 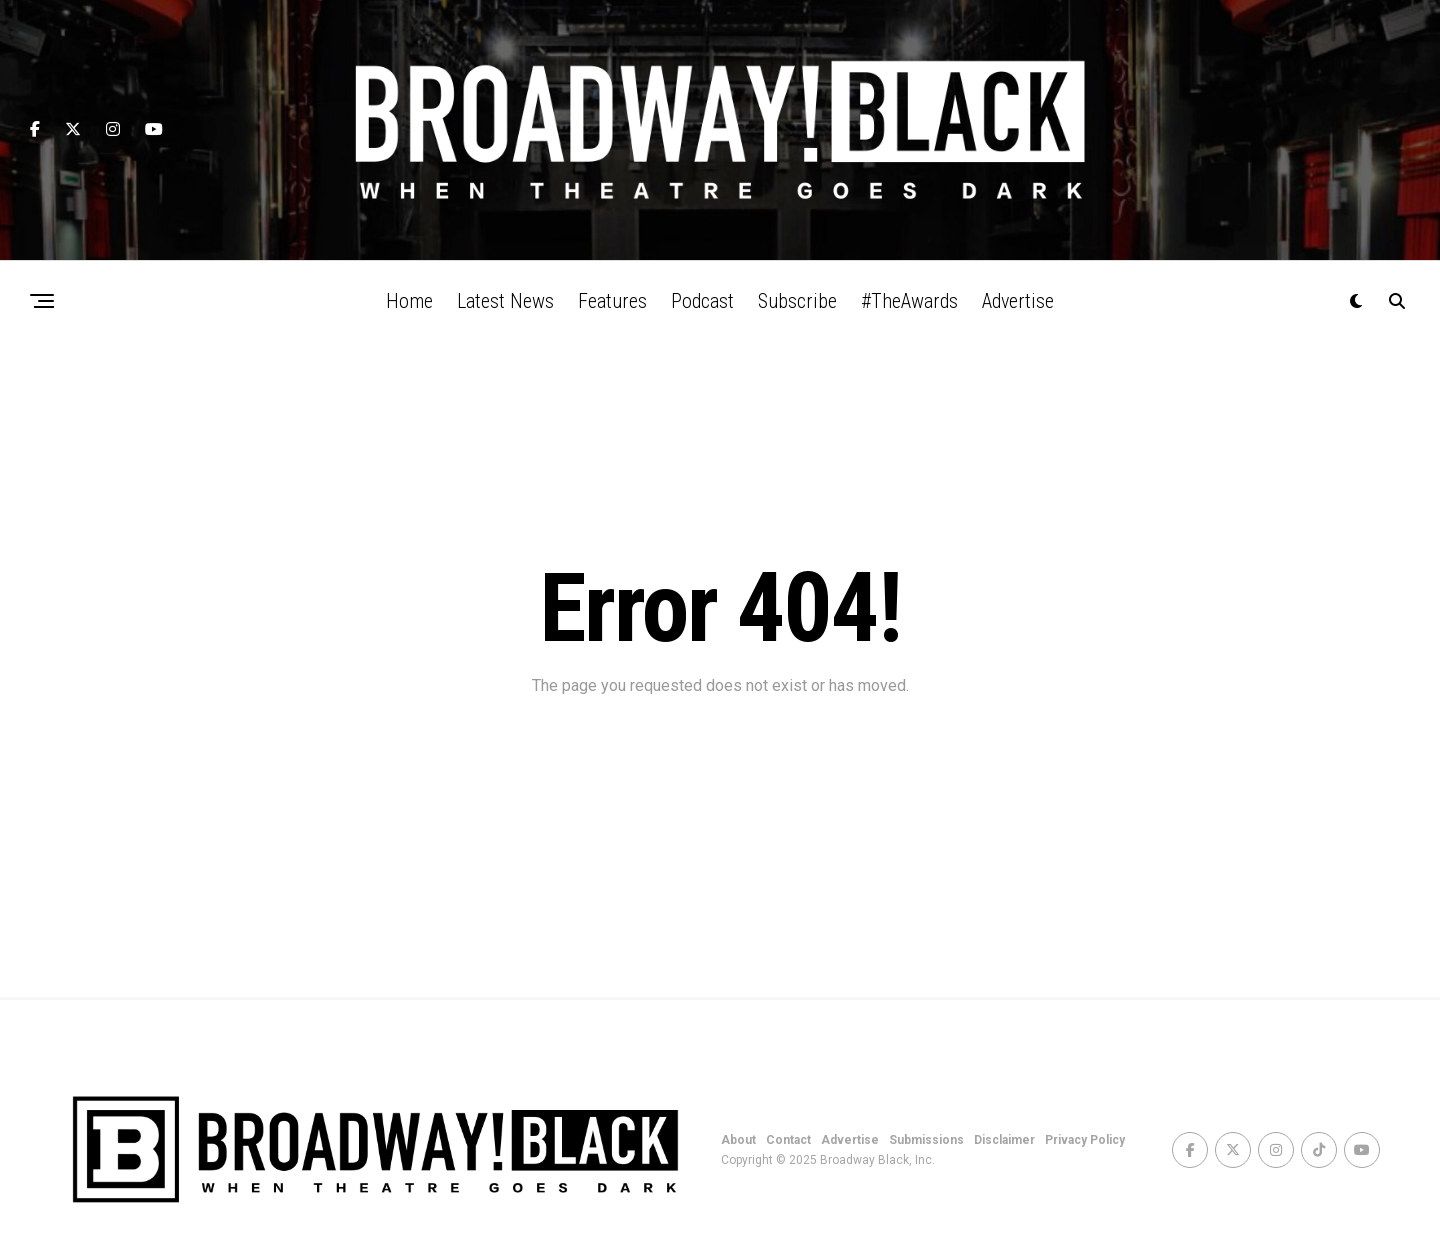 I want to click on Subscribe, so click(x=797, y=301).